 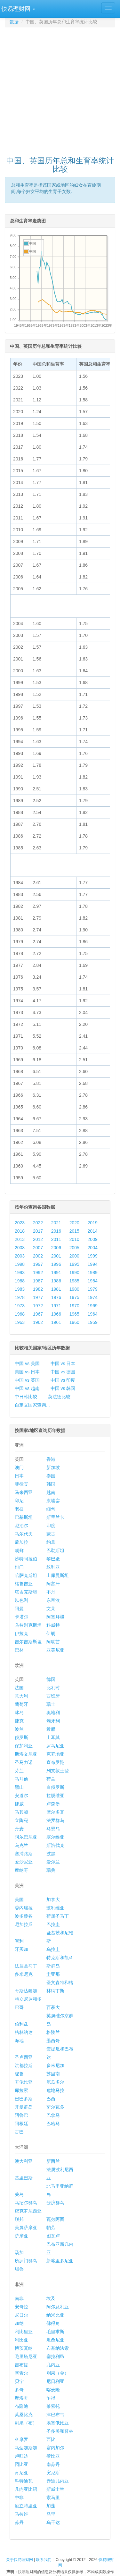 What do you see at coordinates (27, 1388) in the screenshot?
I see `中国 vs 越南` at bounding box center [27, 1388].